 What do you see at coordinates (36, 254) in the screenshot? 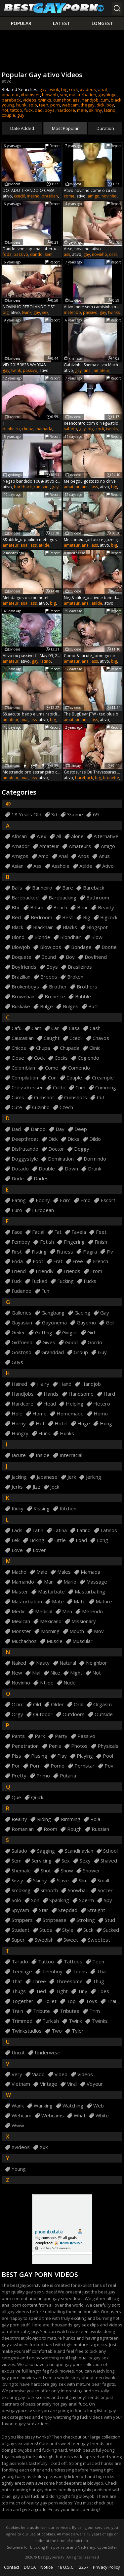
I see `dando` at bounding box center [36, 254].